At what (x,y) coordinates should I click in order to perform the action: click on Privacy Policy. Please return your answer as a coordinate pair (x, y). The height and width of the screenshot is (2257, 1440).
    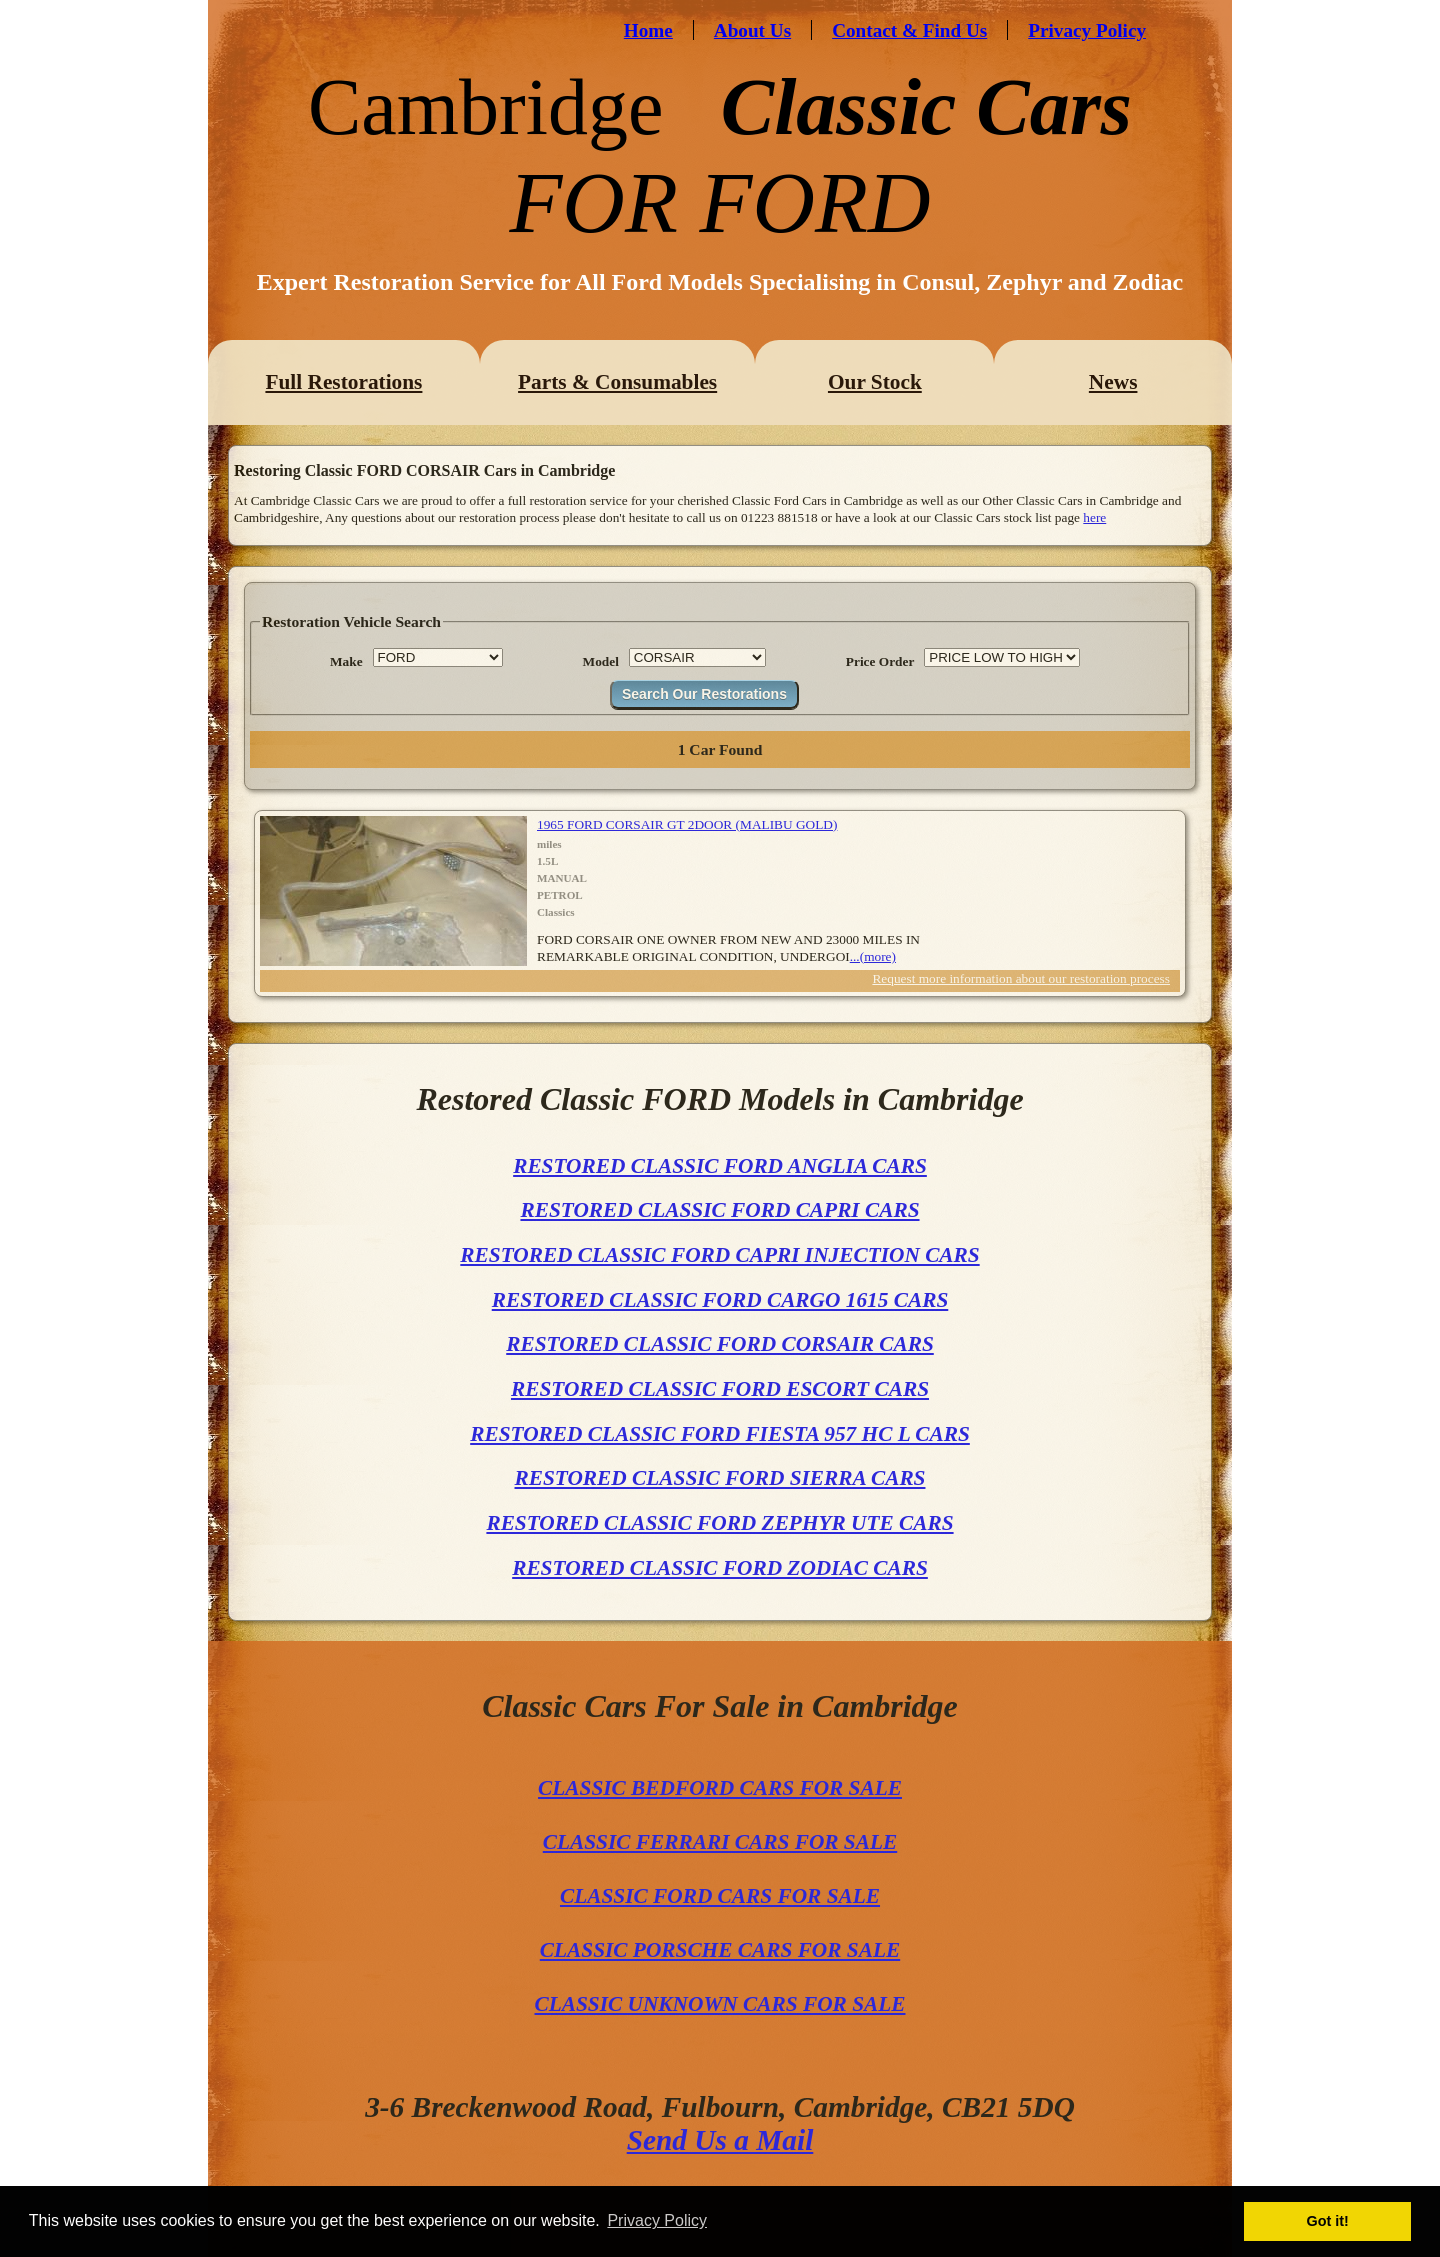
    Looking at the image, I should click on (1087, 30).